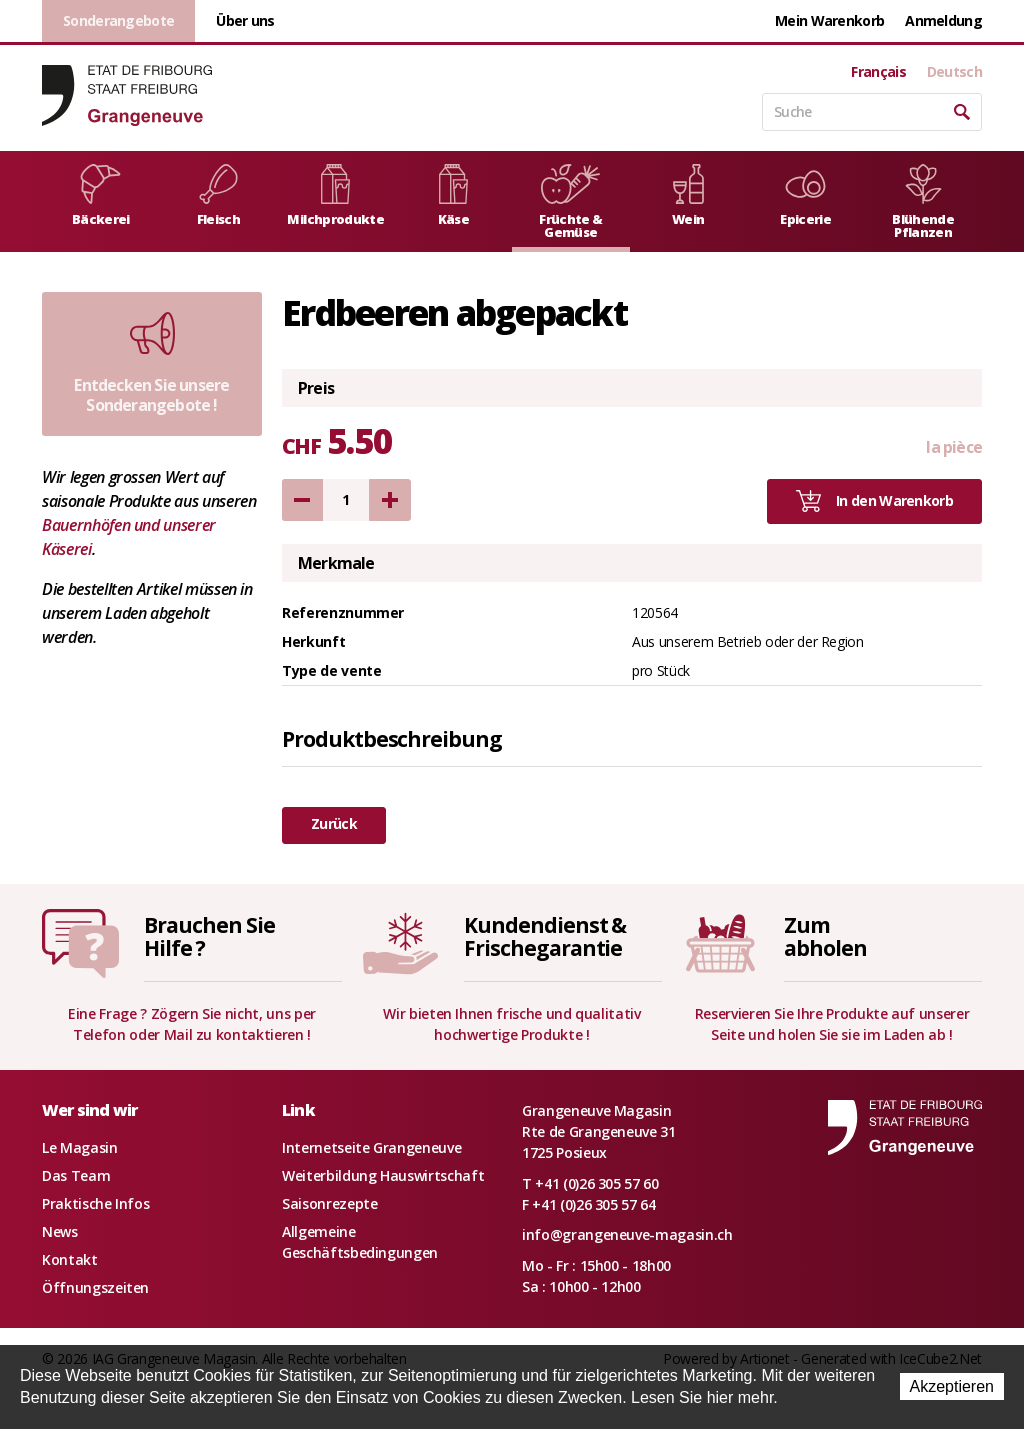  What do you see at coordinates (218, 196) in the screenshot?
I see `Fleisch` at bounding box center [218, 196].